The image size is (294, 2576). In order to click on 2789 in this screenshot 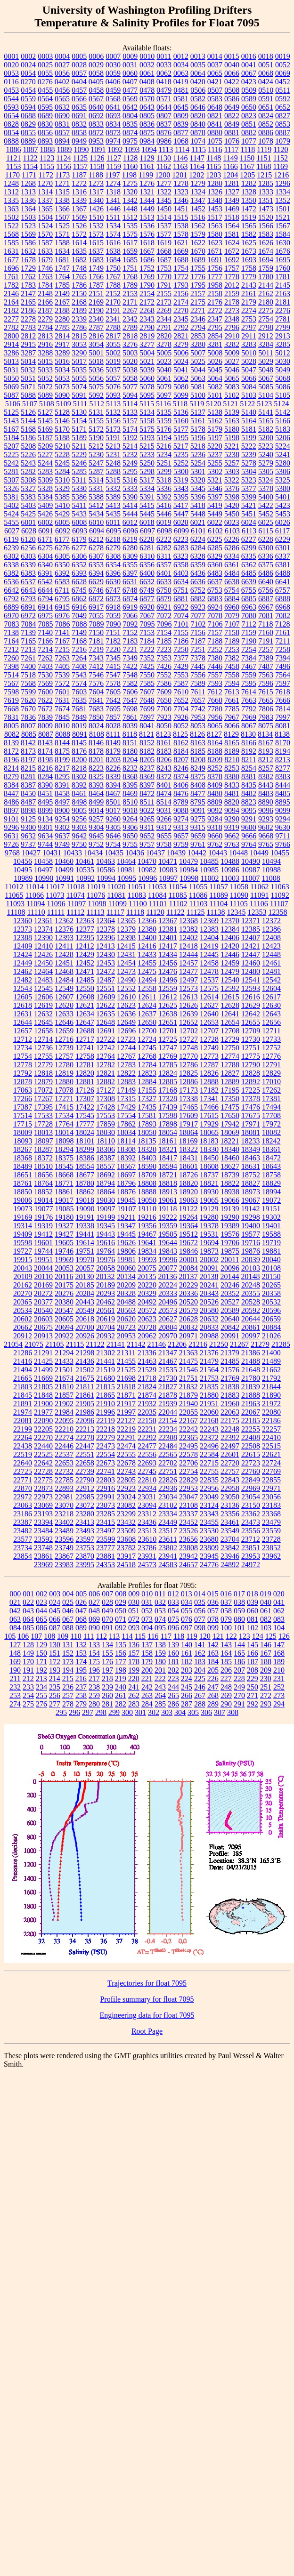, I will do `click(130, 327)`.